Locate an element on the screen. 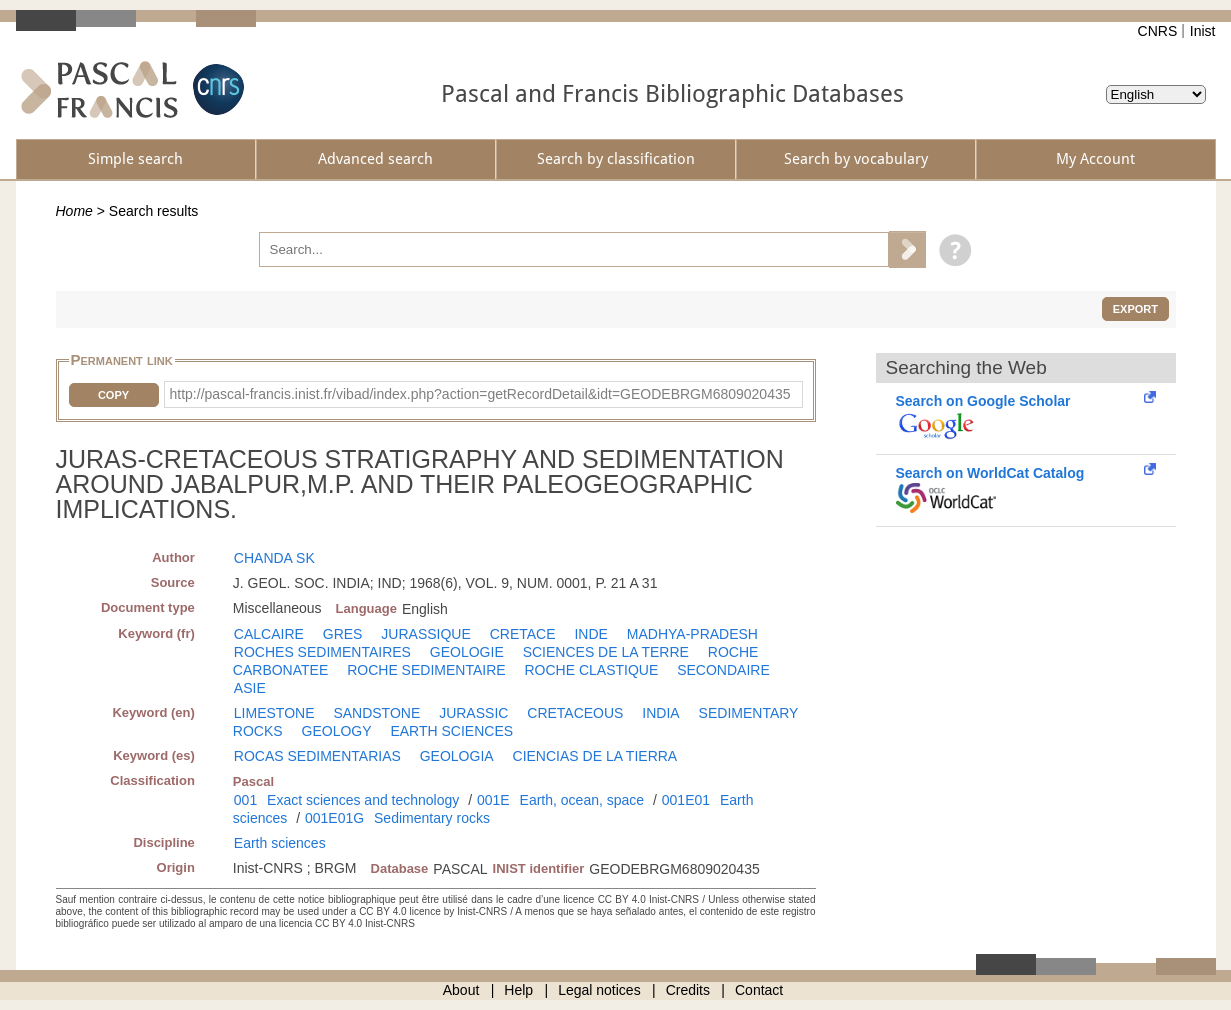  CRETACE is located at coordinates (523, 634).